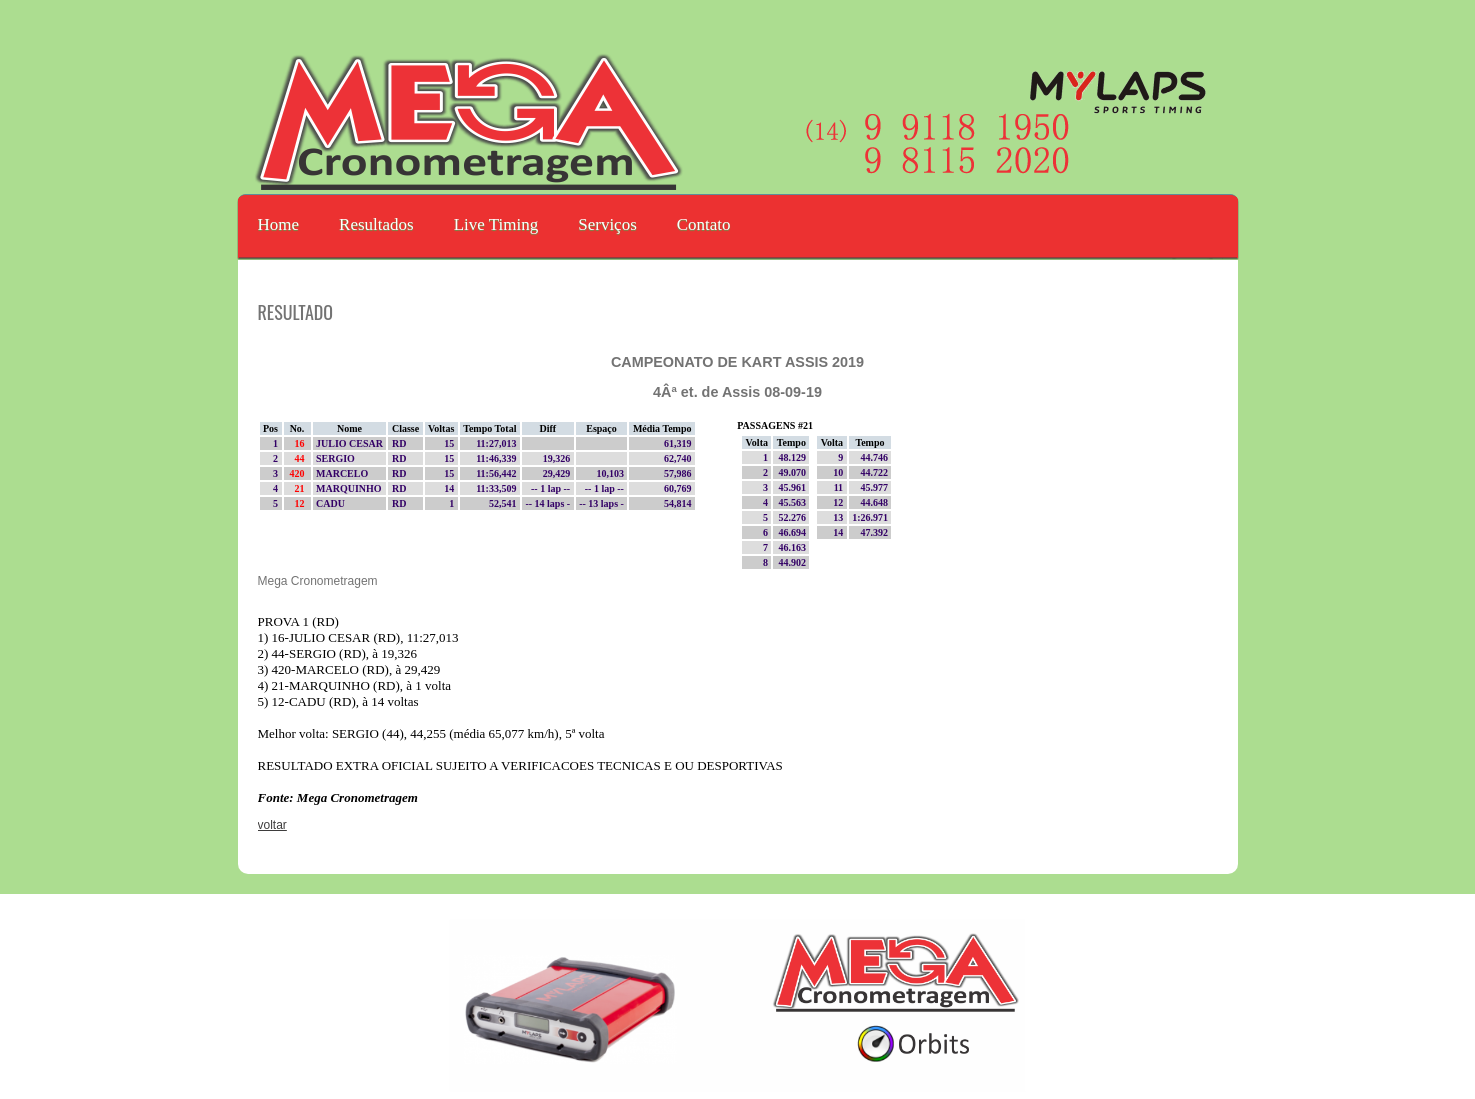  What do you see at coordinates (607, 224) in the screenshot?
I see `Serviços` at bounding box center [607, 224].